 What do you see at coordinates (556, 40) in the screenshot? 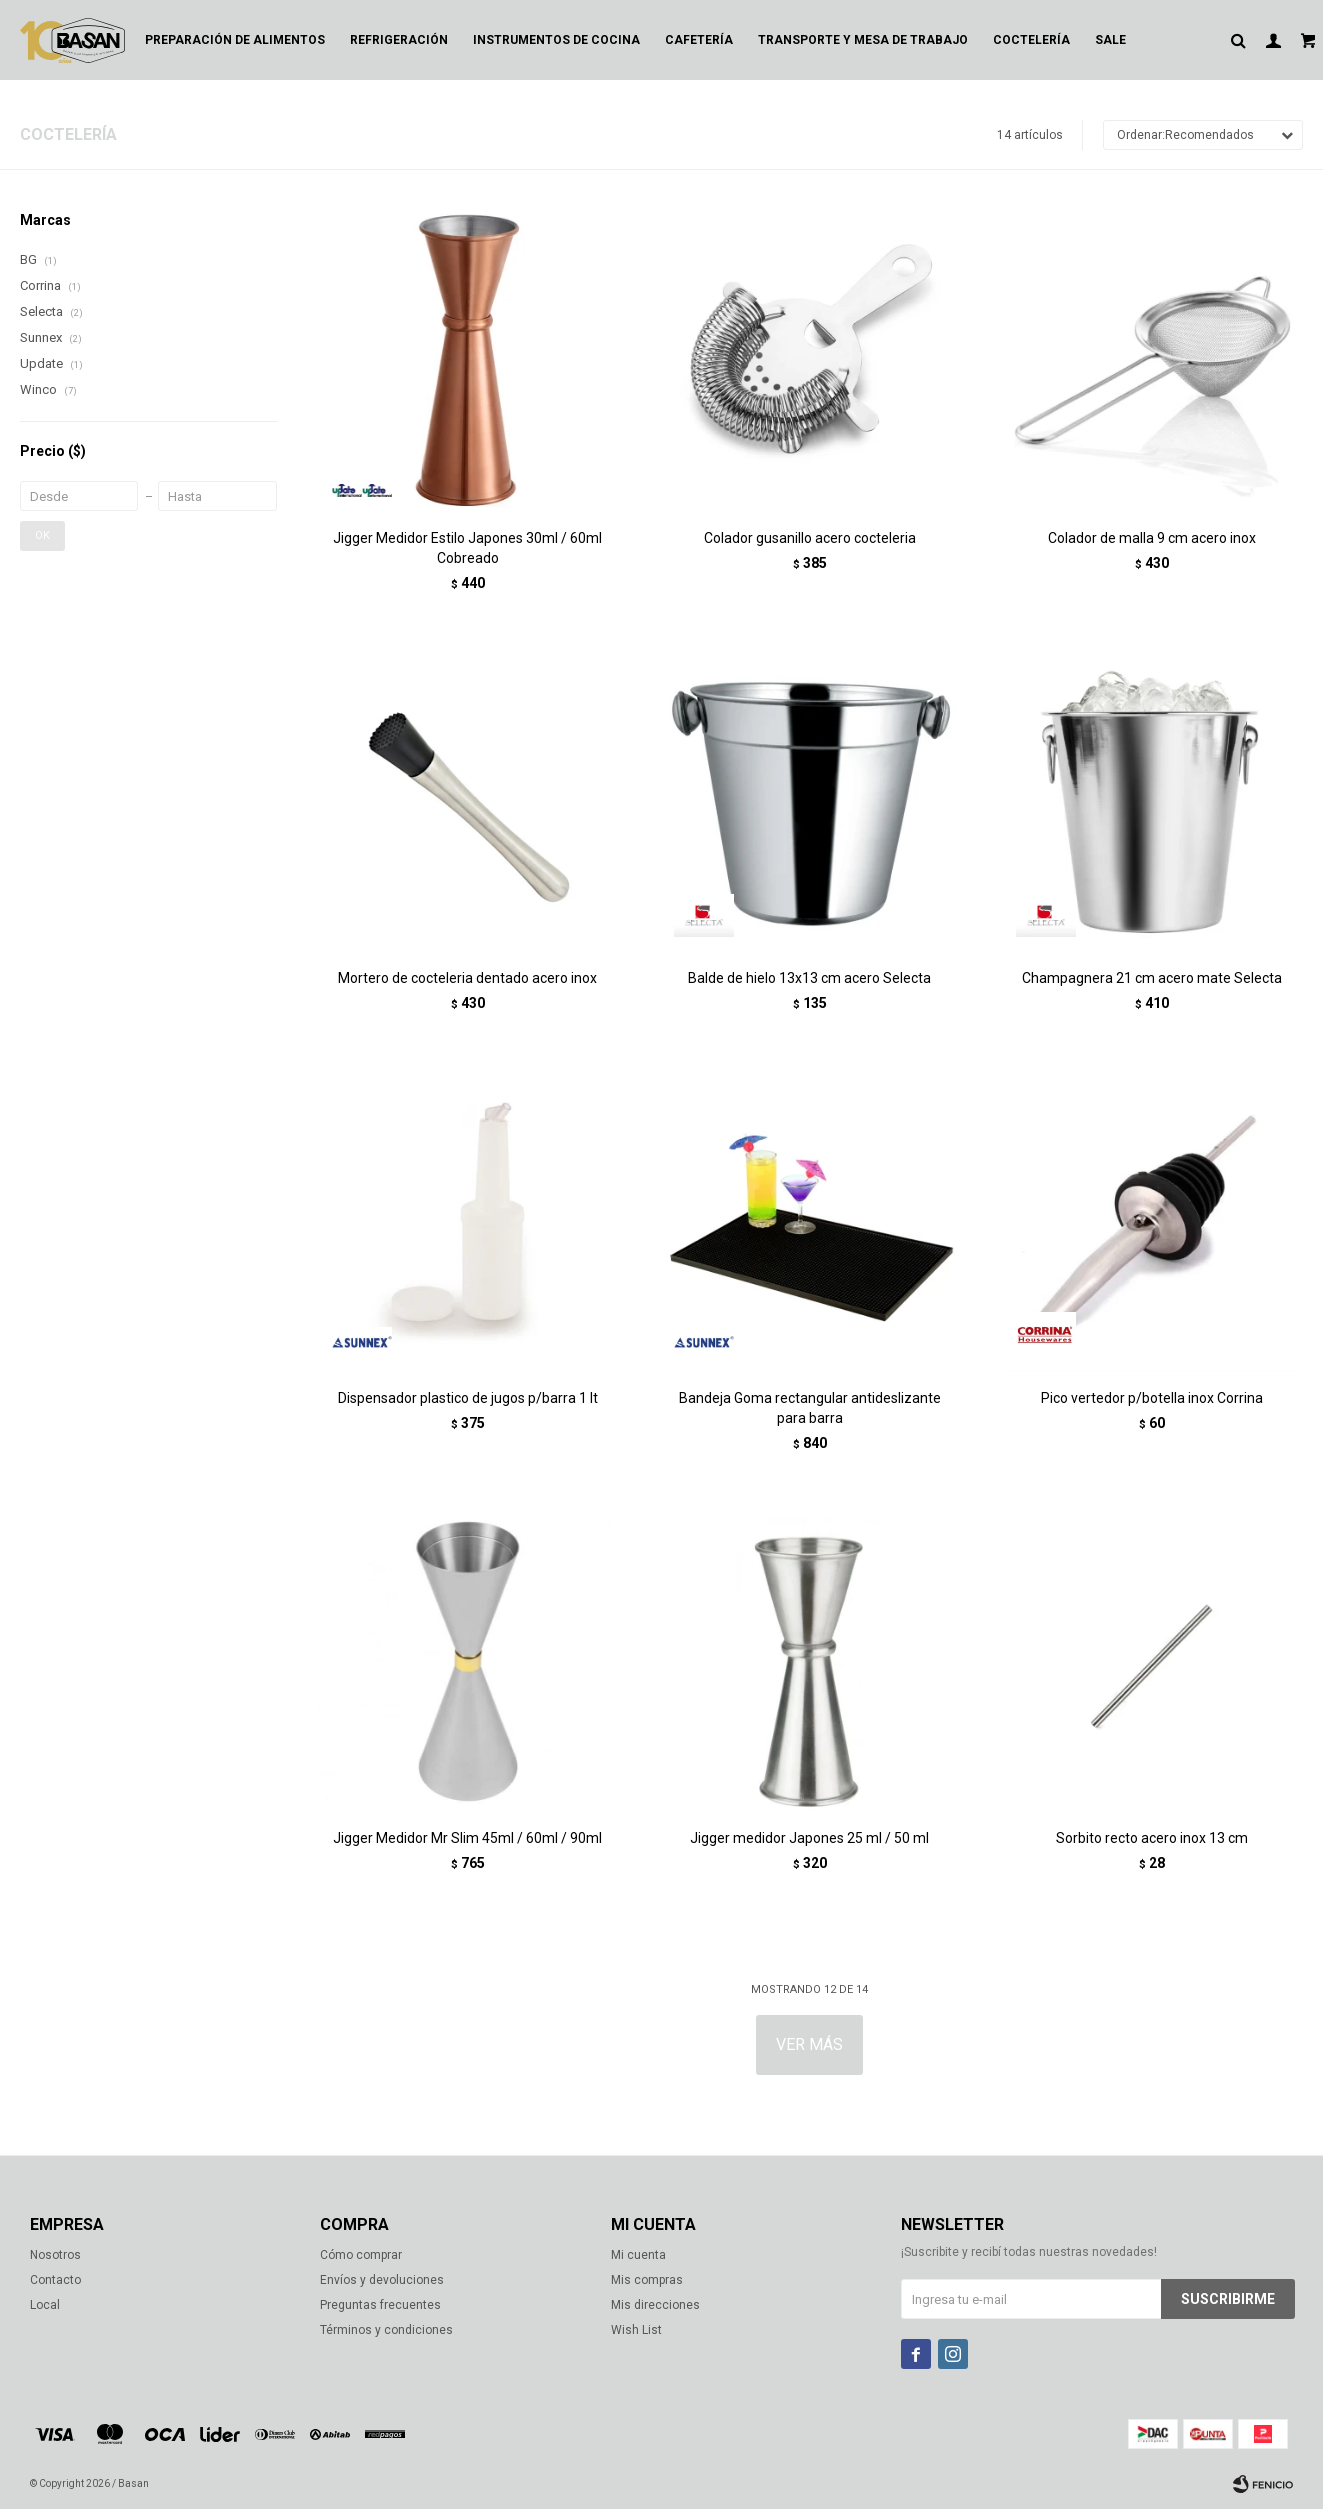
I see `Instrumentos de cocina` at bounding box center [556, 40].